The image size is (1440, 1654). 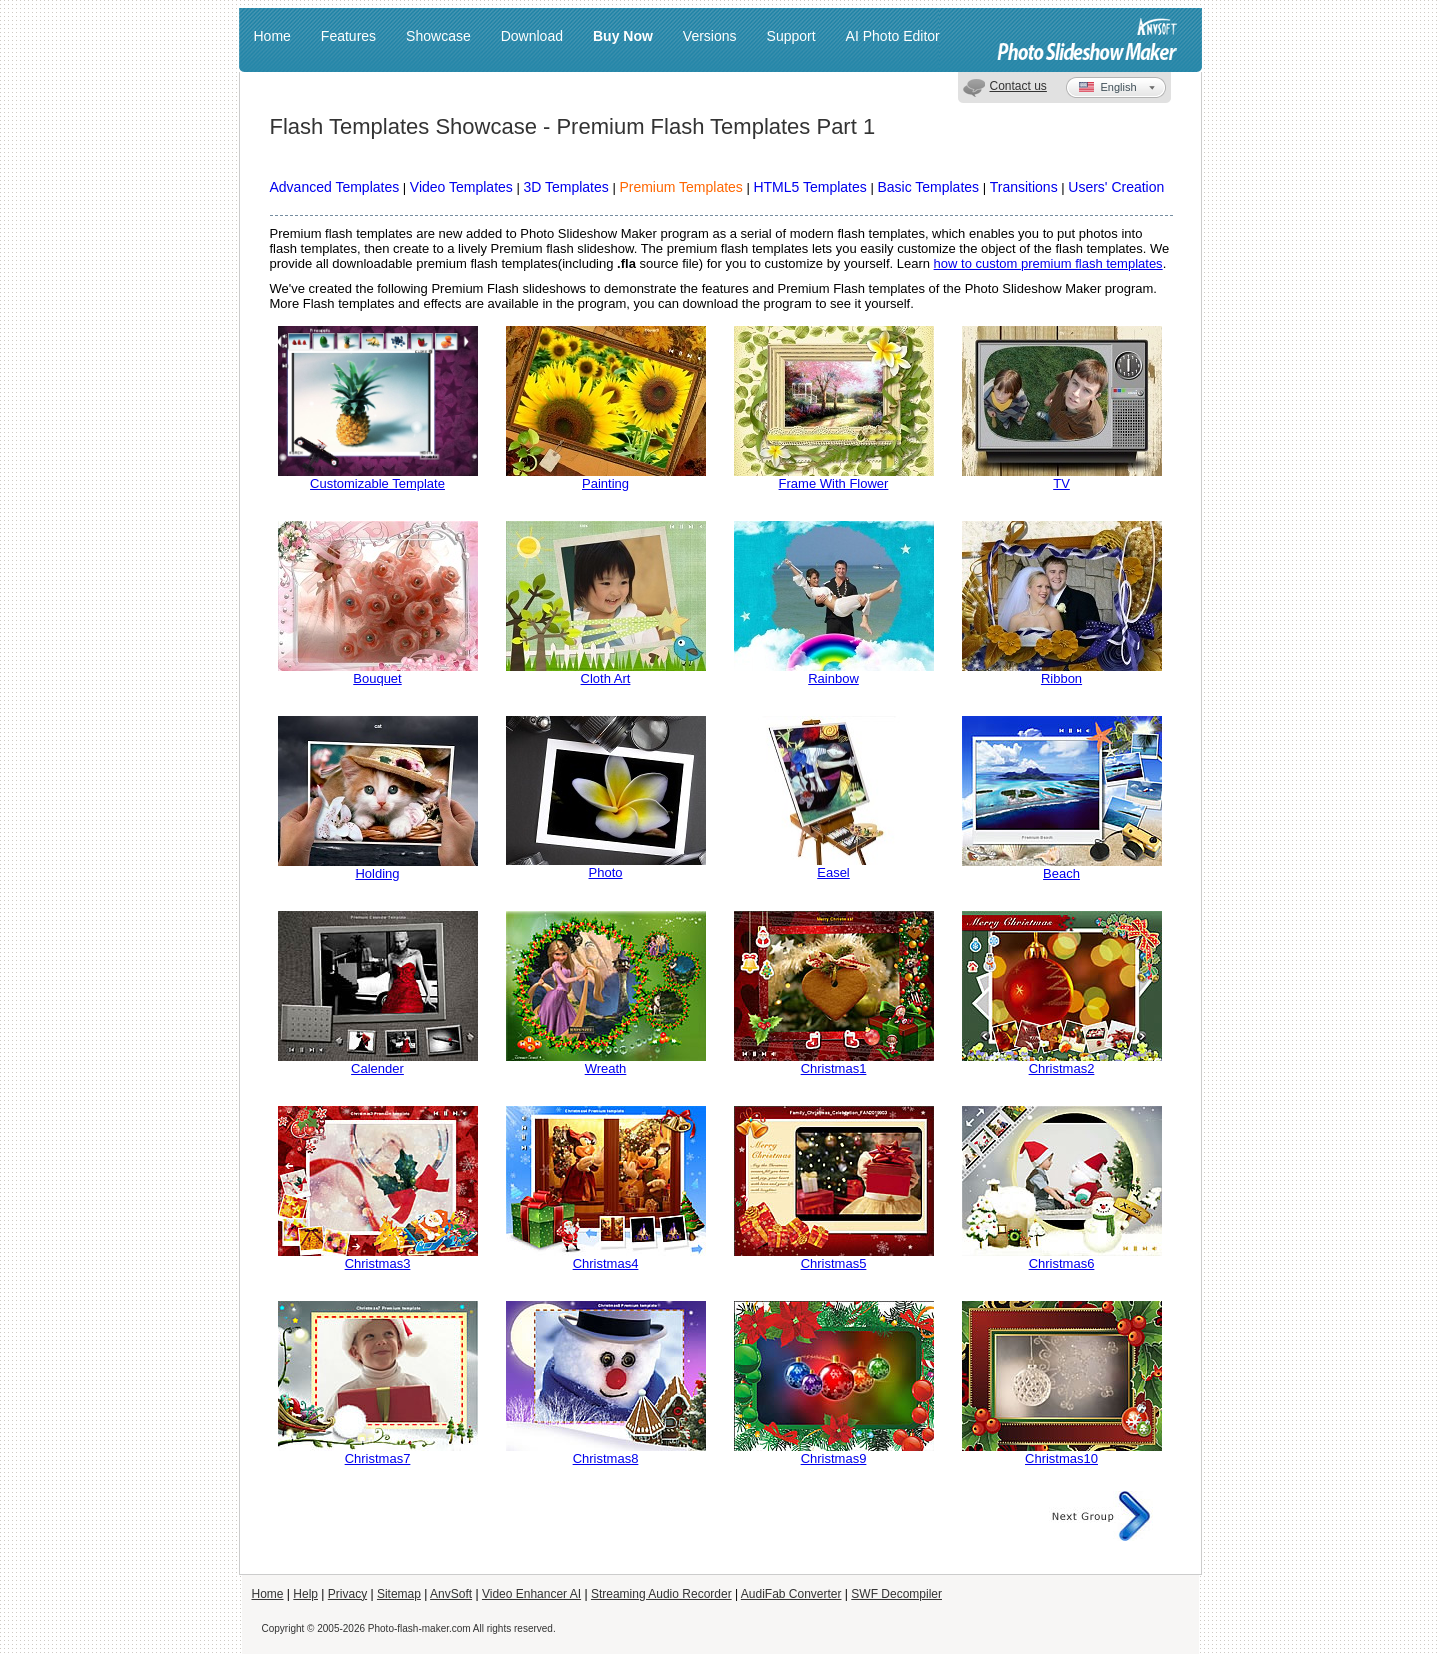 I want to click on Download, so click(x=532, y=36).